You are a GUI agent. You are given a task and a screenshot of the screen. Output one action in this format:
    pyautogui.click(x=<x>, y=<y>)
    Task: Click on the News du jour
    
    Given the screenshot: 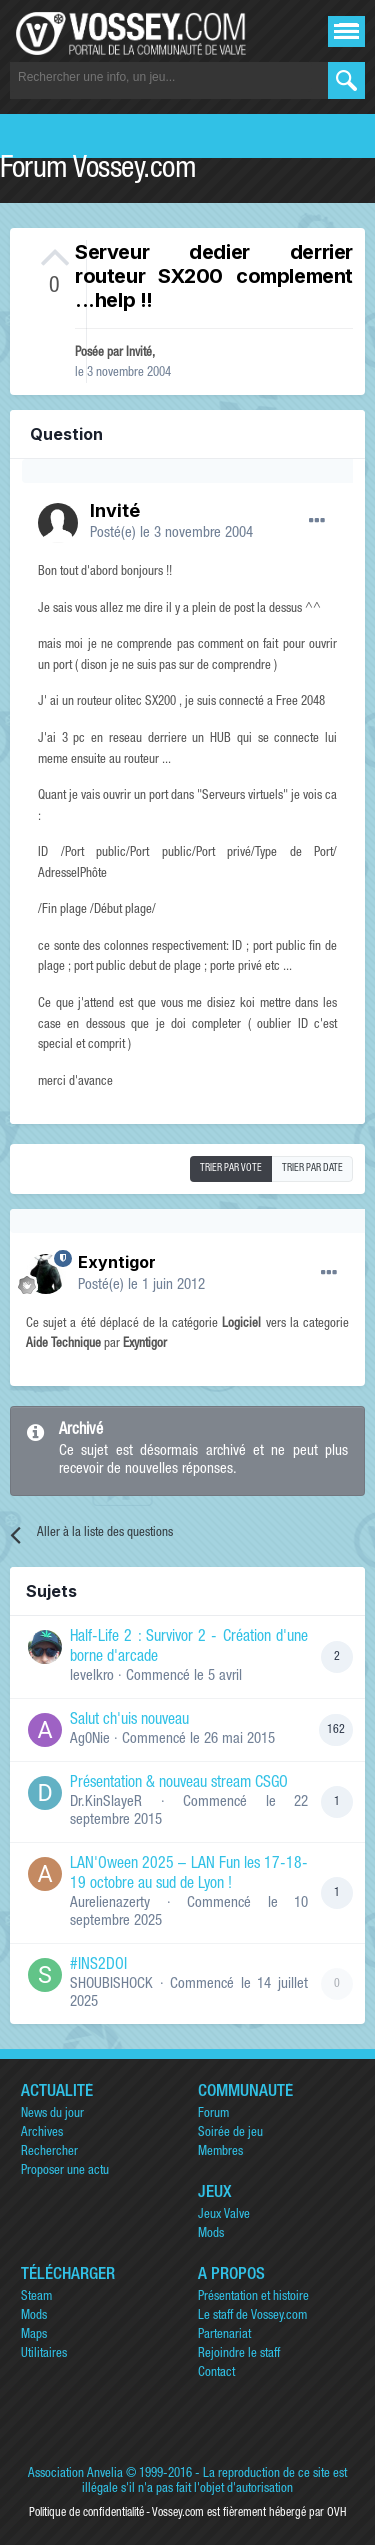 What is the action you would take?
    pyautogui.click(x=52, y=2114)
    